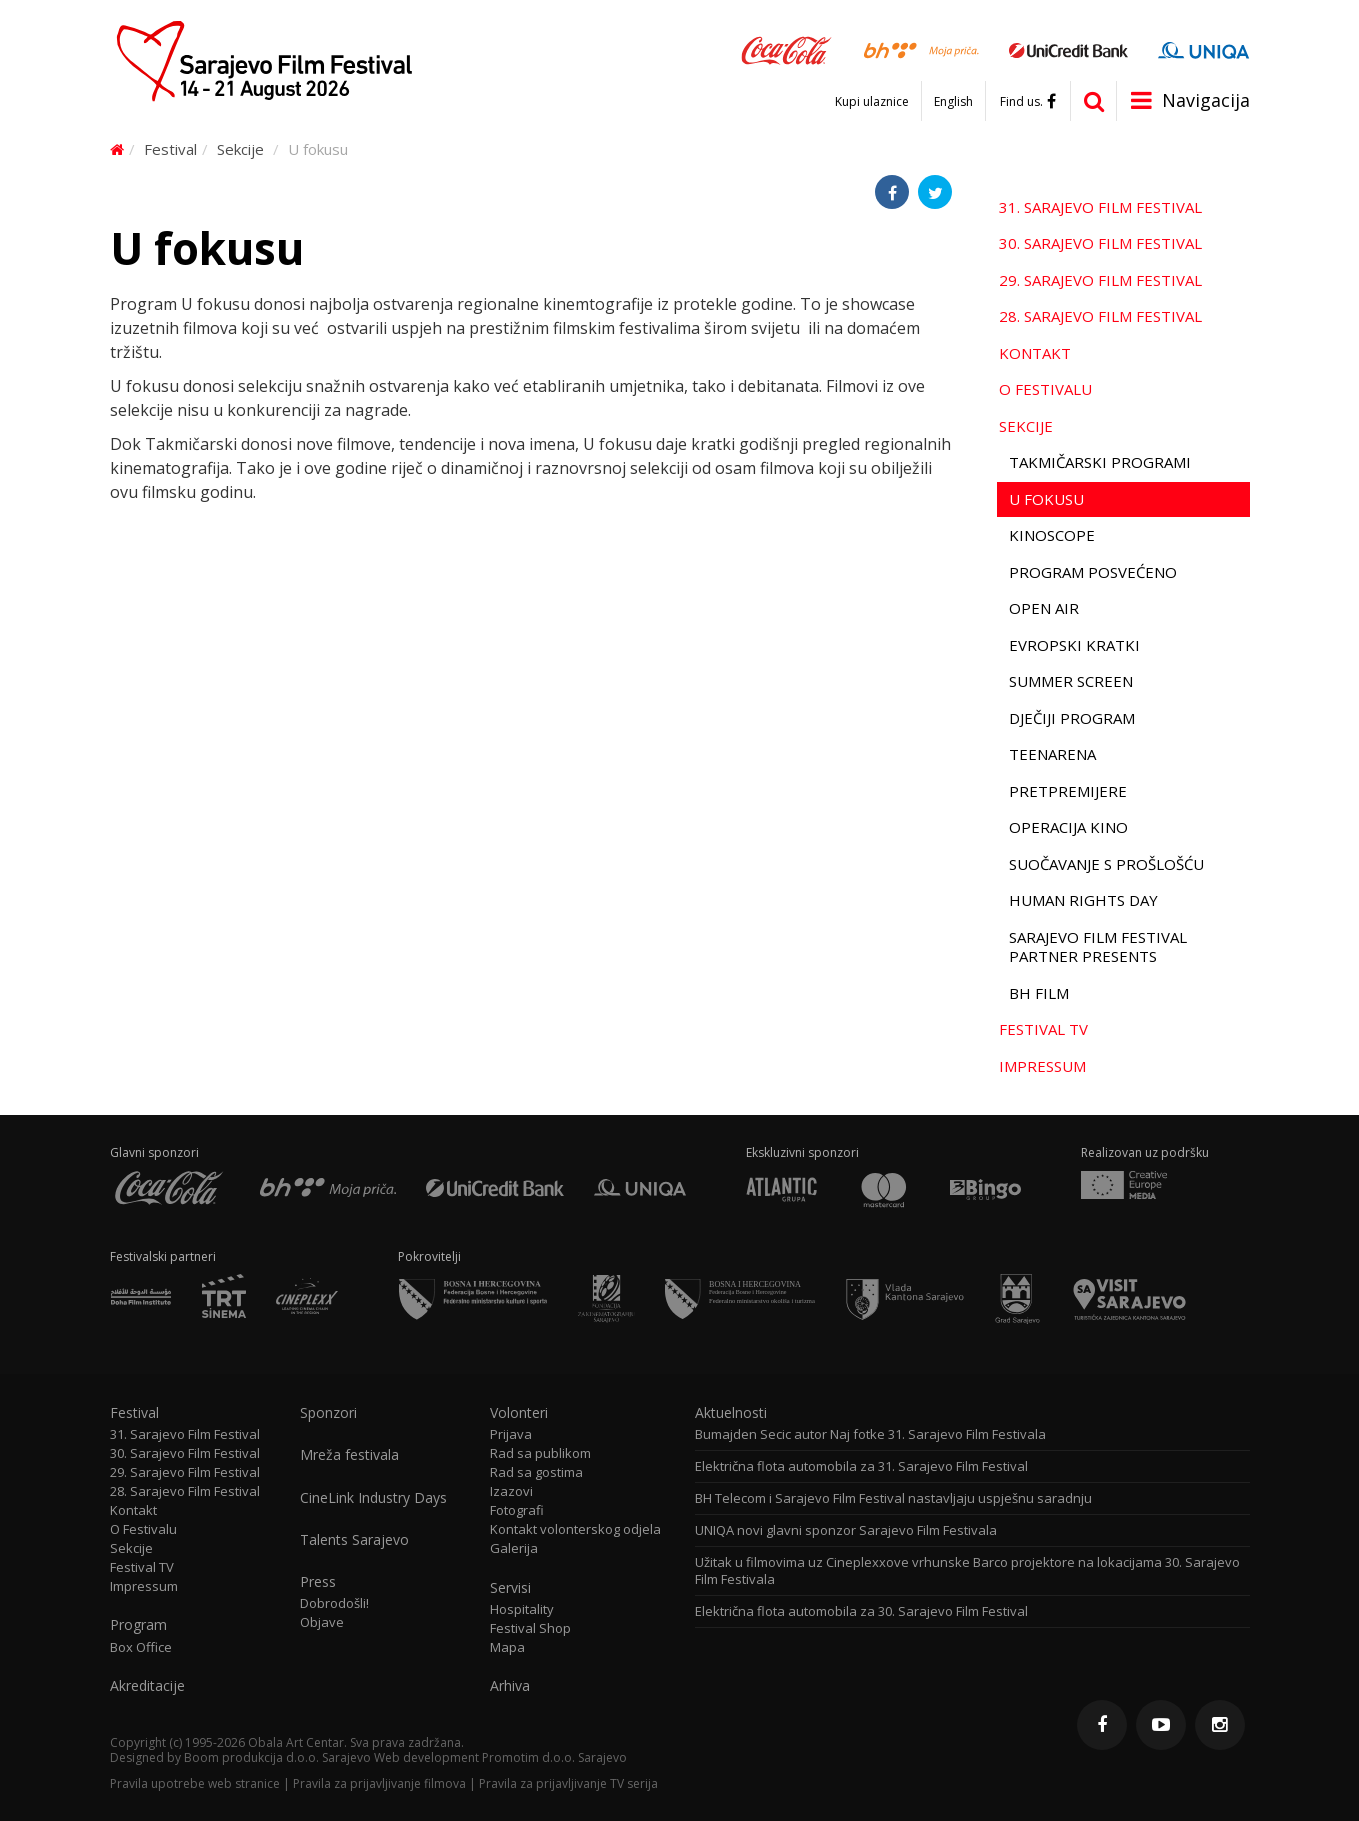 Image resolution: width=1359 pixels, height=1821 pixels. What do you see at coordinates (334, 1603) in the screenshot?
I see `Dobrodošli!` at bounding box center [334, 1603].